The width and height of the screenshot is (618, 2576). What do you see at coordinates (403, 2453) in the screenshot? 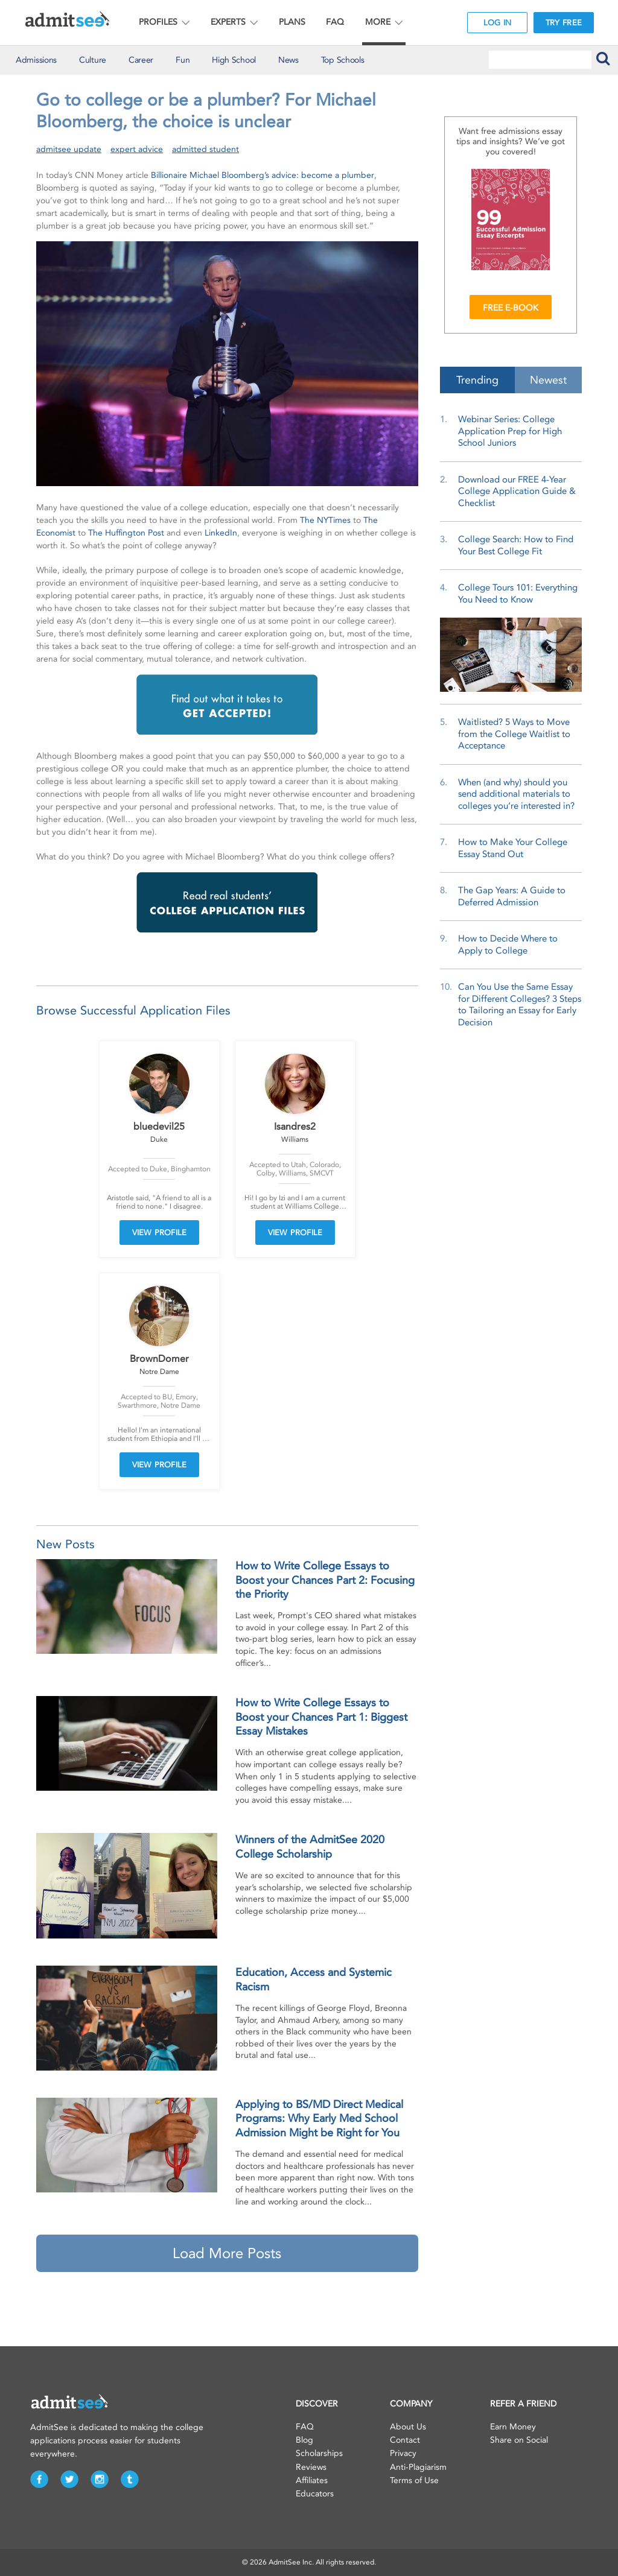
I see `Privacy` at bounding box center [403, 2453].